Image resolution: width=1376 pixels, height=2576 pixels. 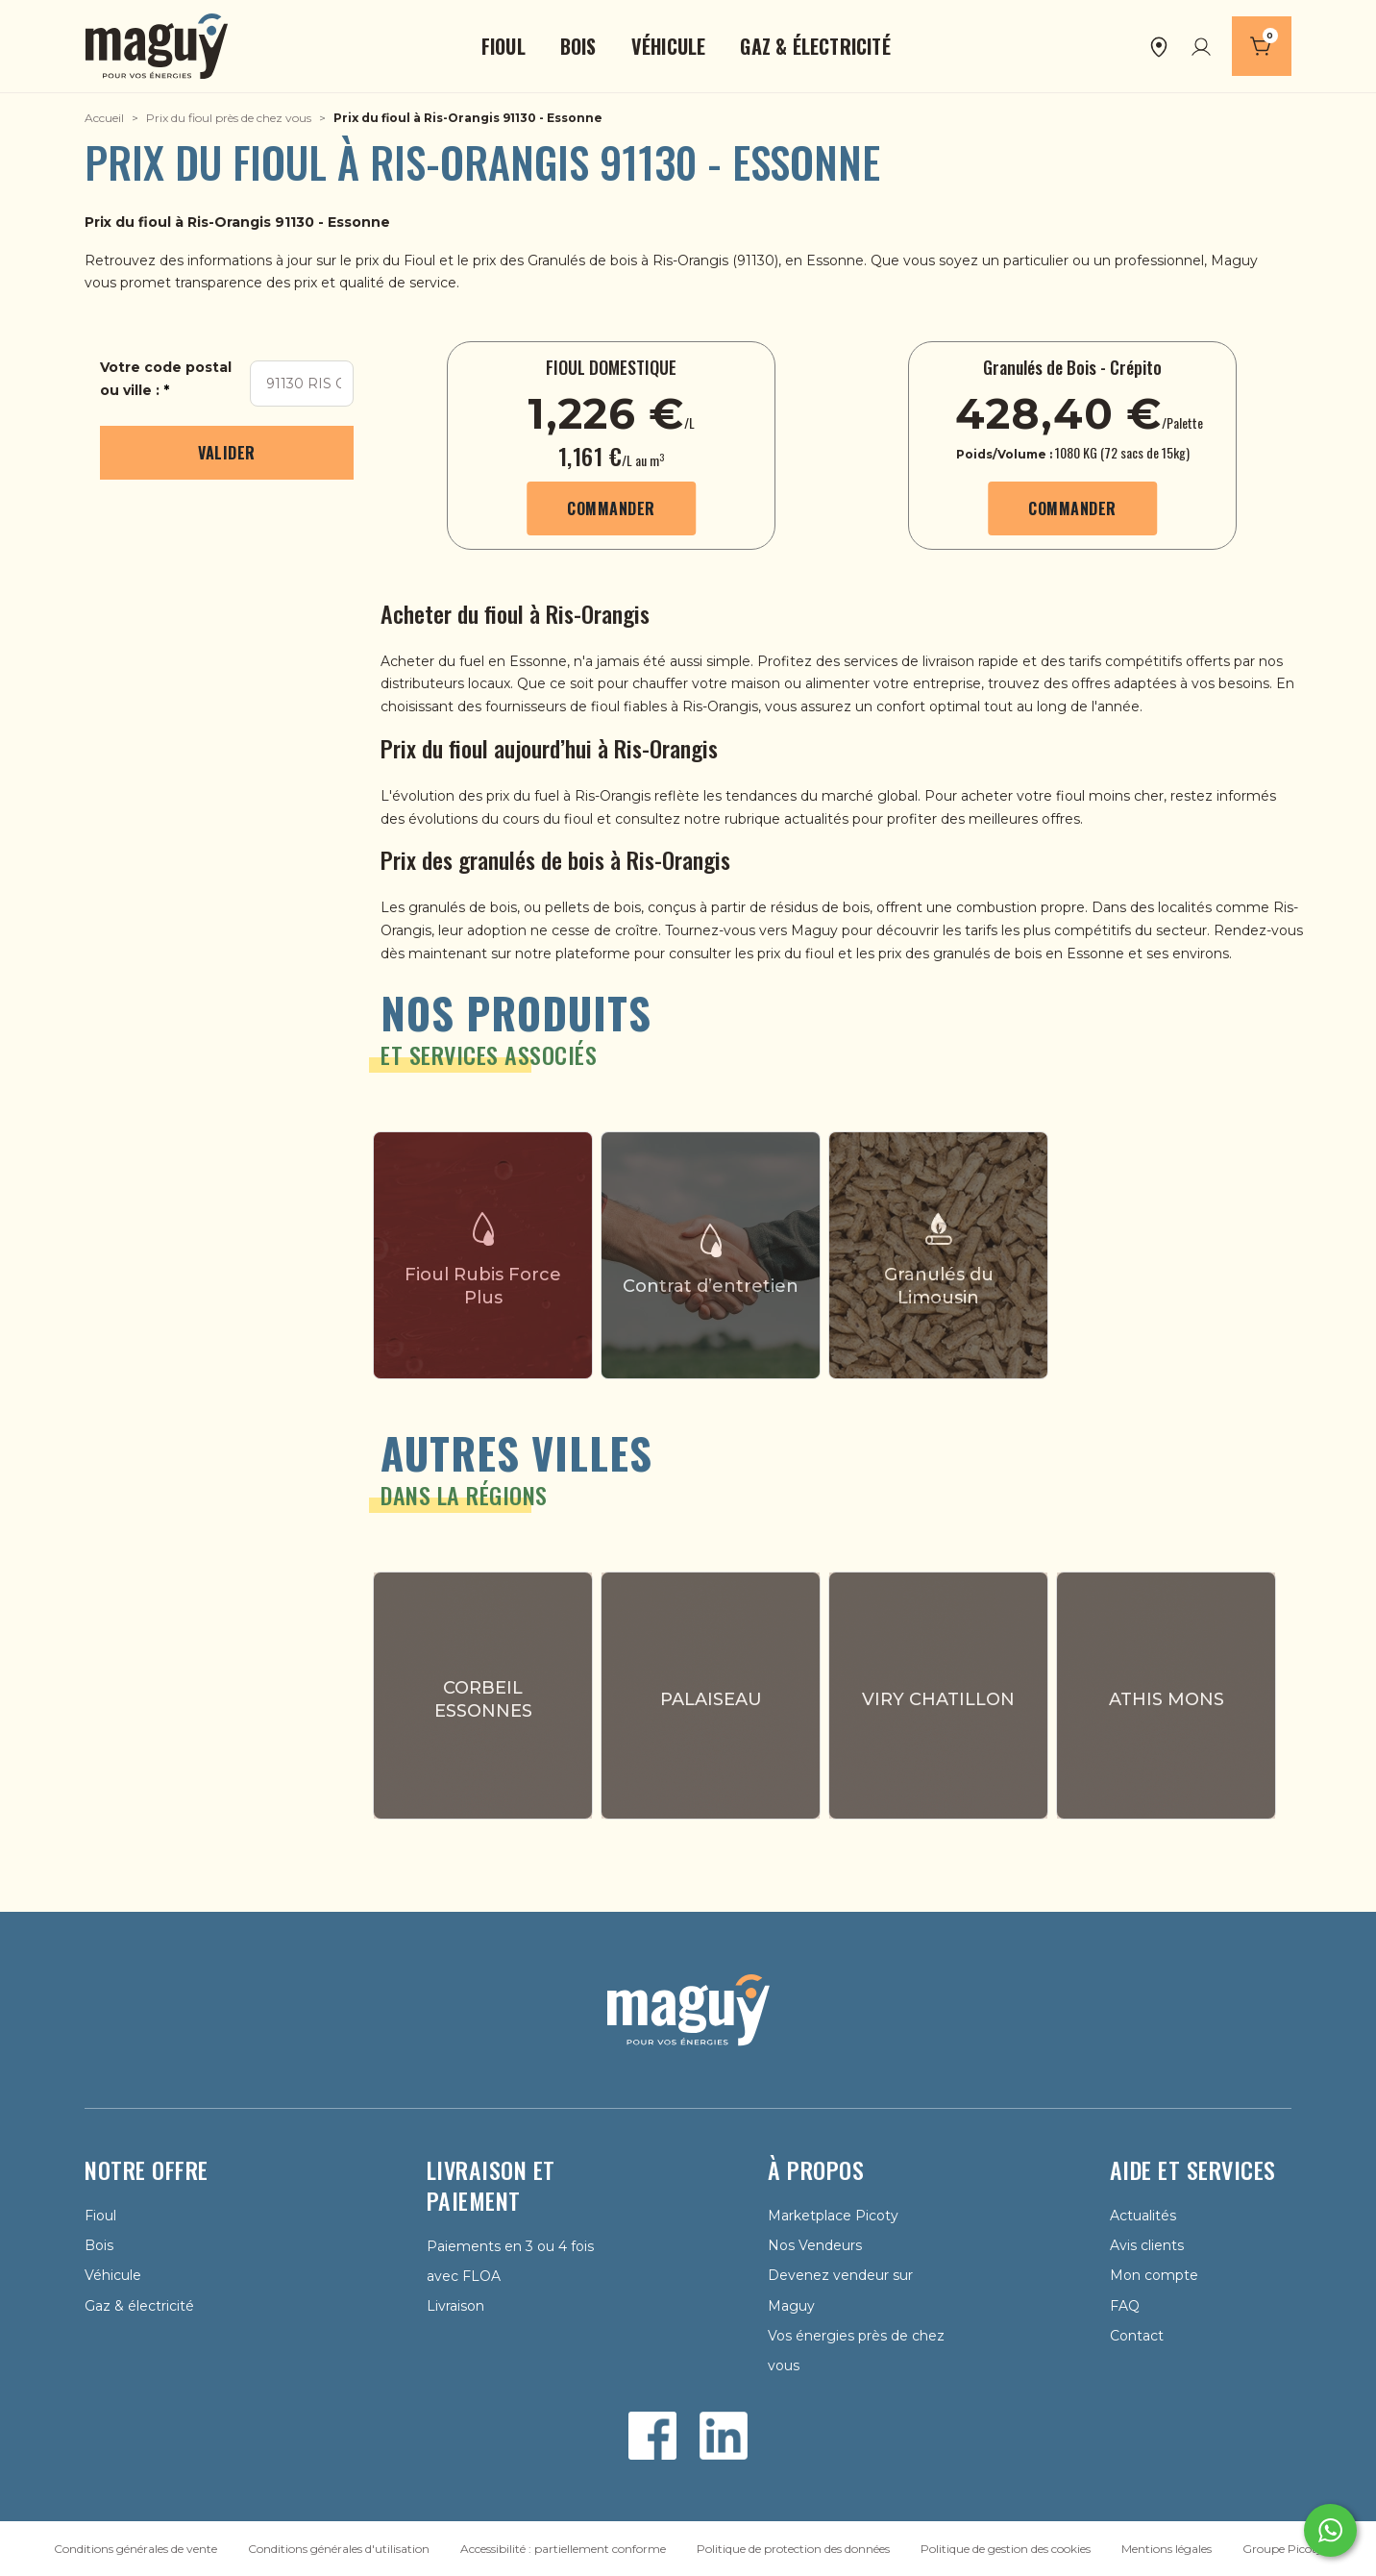 I want to click on FAQ, so click(x=1125, y=2306).